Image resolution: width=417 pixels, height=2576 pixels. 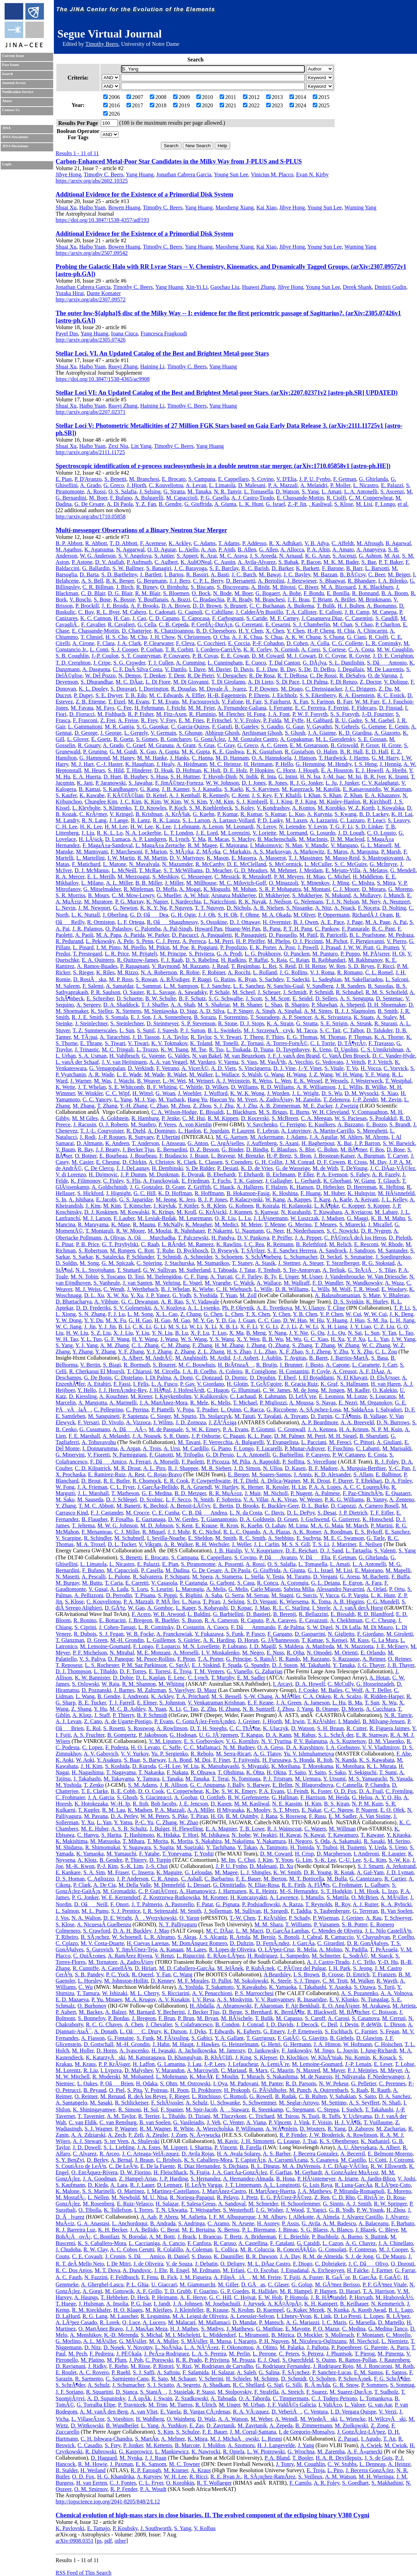 What do you see at coordinates (202, 2070) in the screenshot?
I see `A. Marcowith` at bounding box center [202, 2070].